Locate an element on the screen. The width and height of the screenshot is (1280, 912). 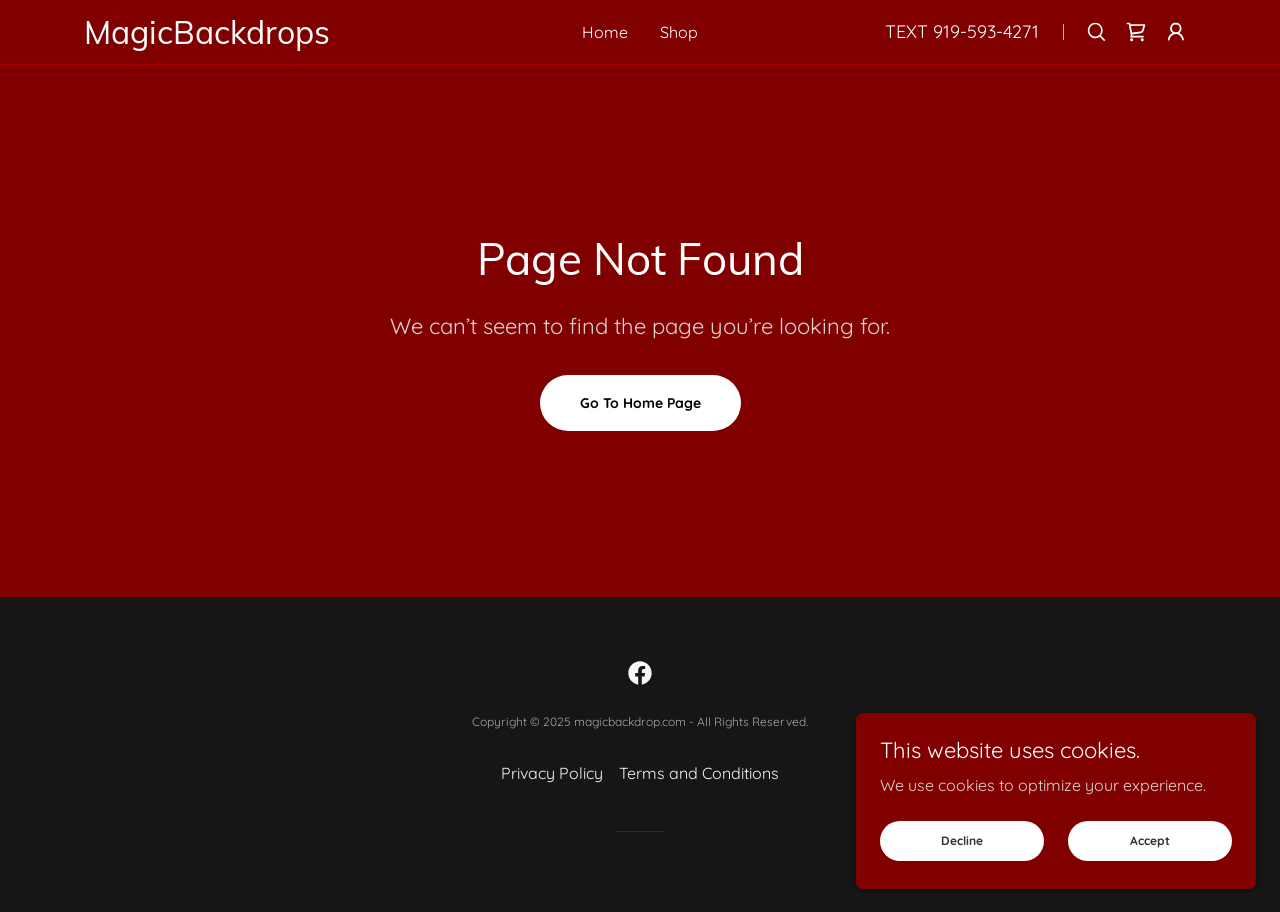
[button] is located at coordinates (1176, 32).